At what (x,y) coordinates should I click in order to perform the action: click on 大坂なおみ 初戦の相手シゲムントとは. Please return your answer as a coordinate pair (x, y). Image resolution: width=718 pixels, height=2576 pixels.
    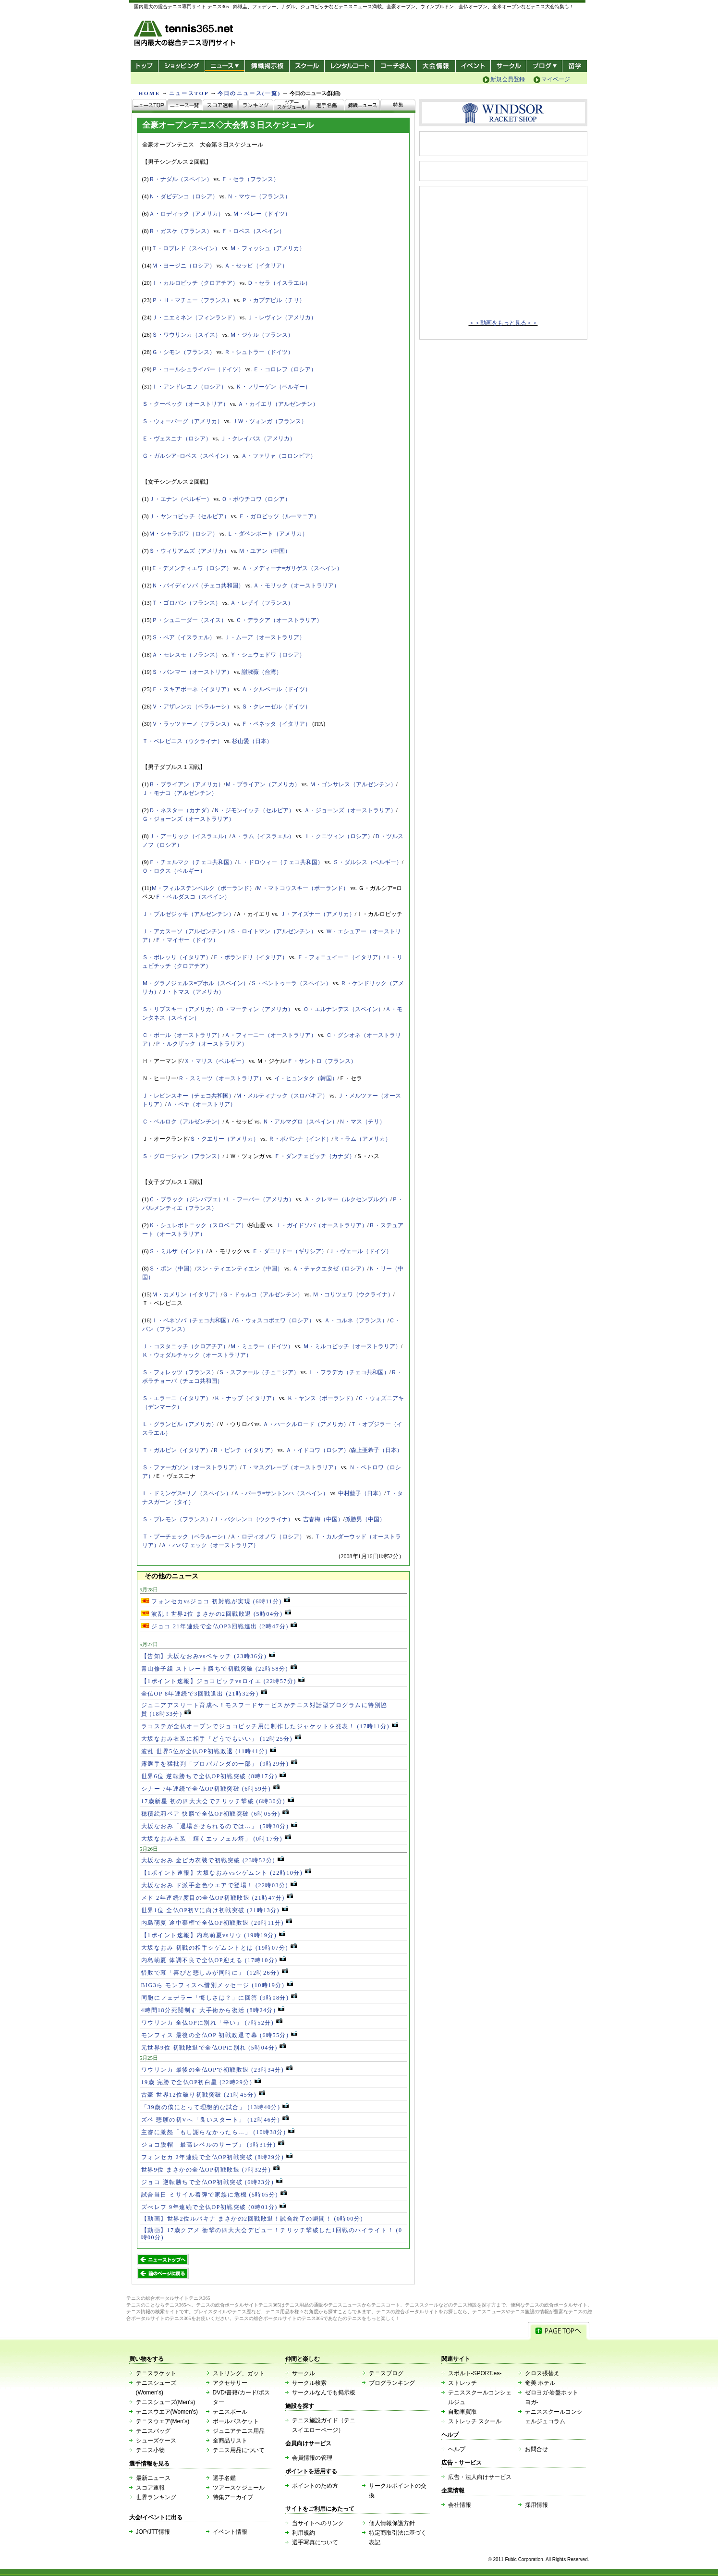
    Looking at the image, I should click on (219, 1947).